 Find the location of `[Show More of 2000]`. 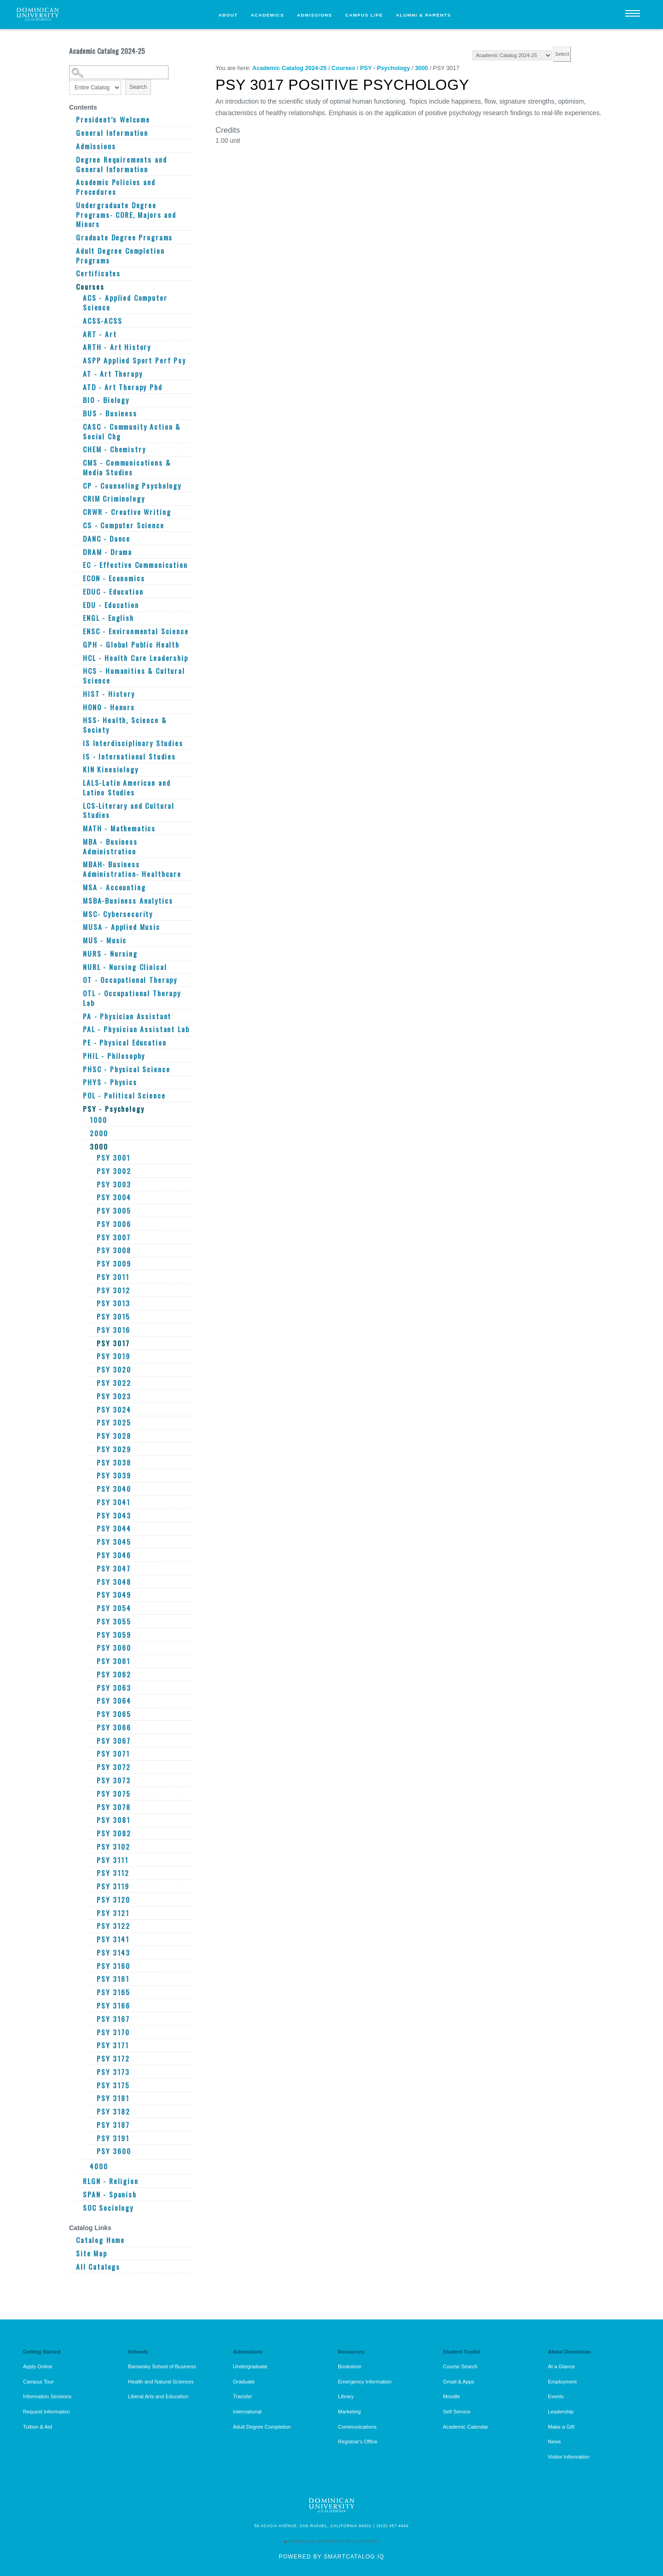

[Show More of 2000] is located at coordinates (85, 1133).